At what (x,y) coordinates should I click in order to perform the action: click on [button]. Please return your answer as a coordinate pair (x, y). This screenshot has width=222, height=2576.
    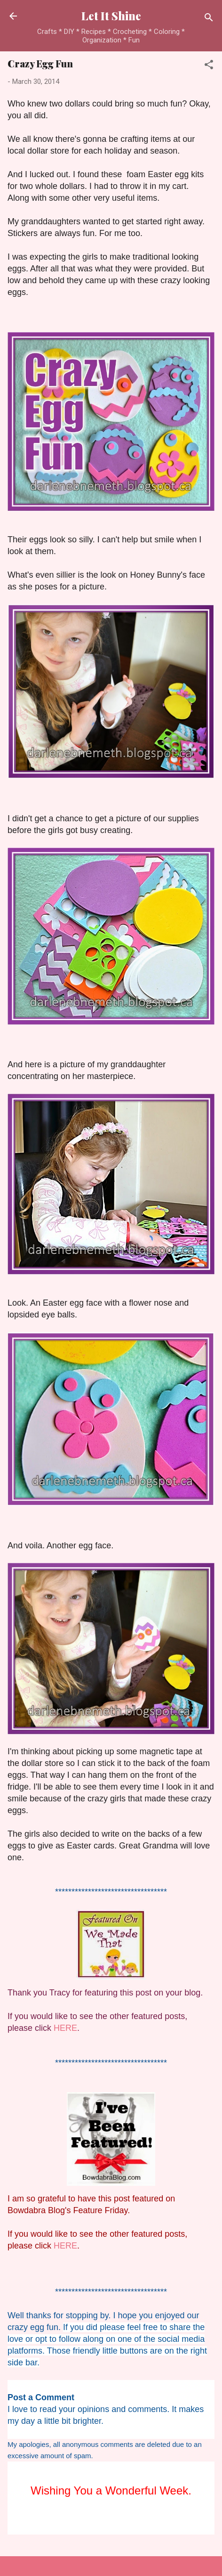
    Looking at the image, I should click on (208, 66).